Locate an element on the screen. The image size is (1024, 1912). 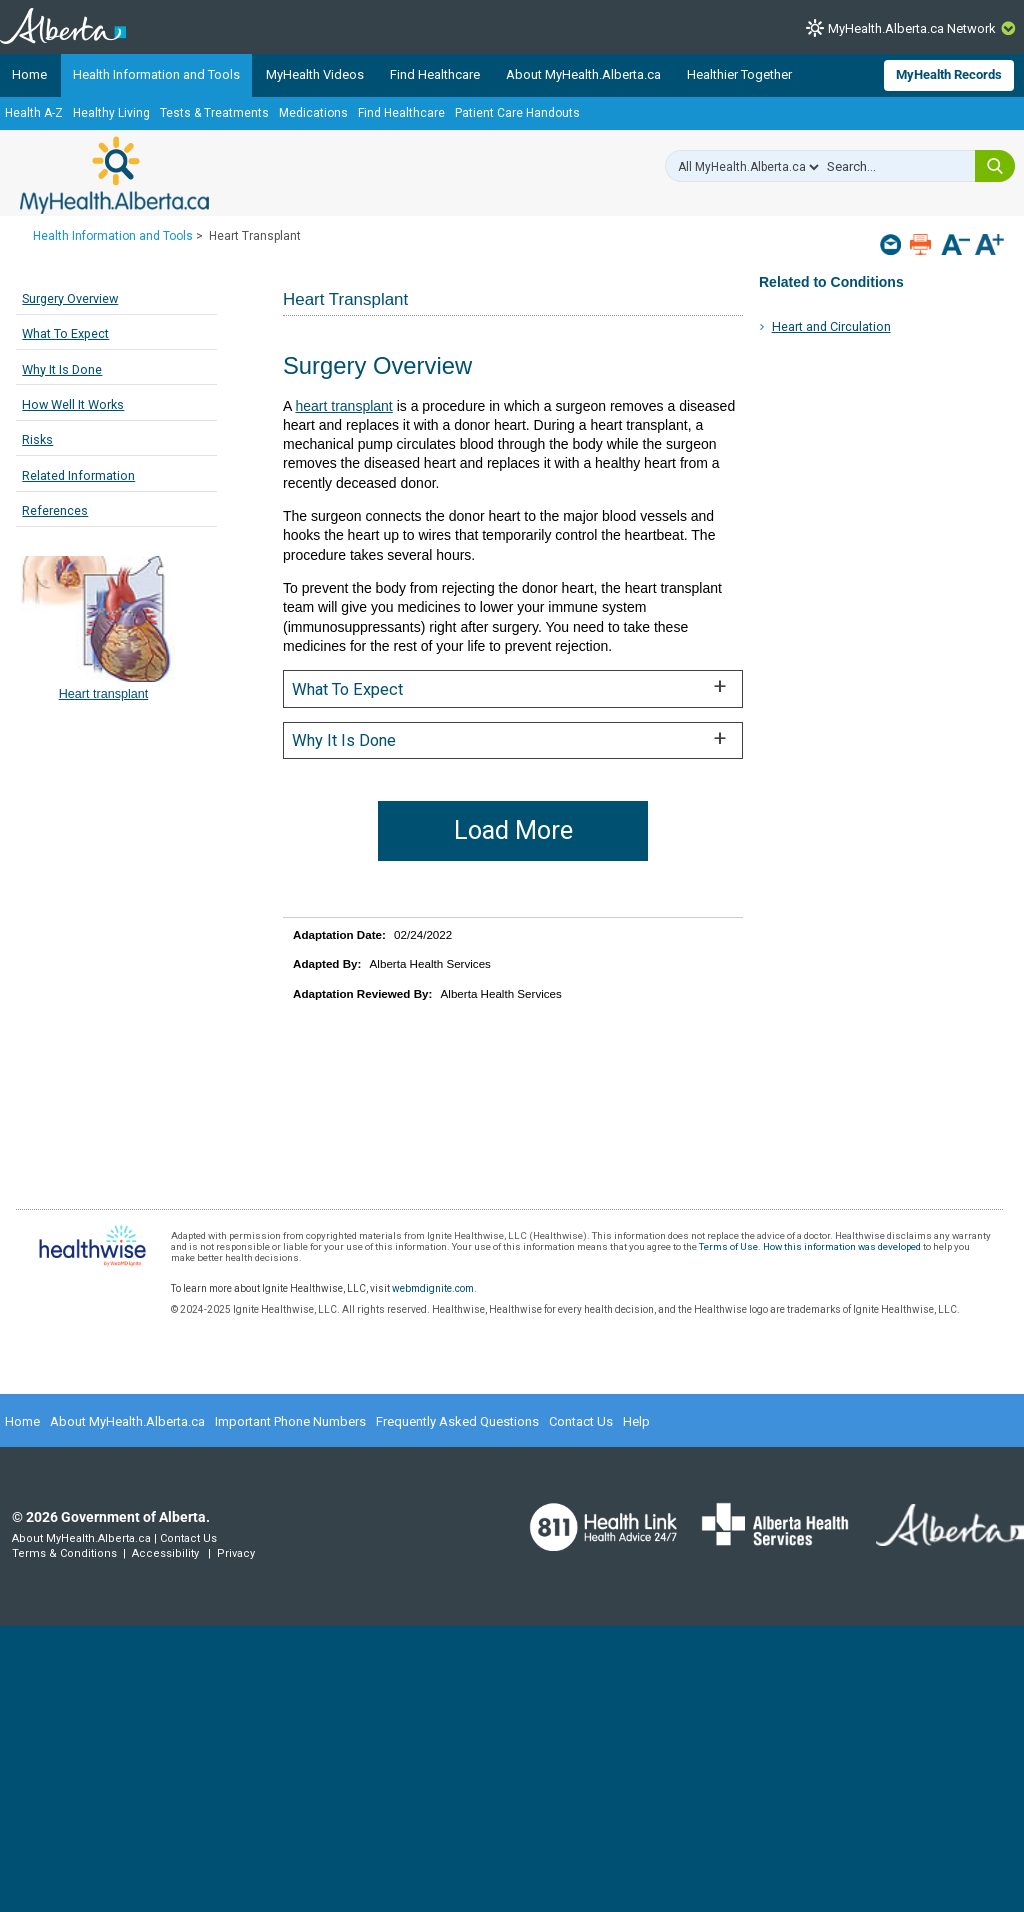
webmdignite.com is located at coordinates (433, 1288).